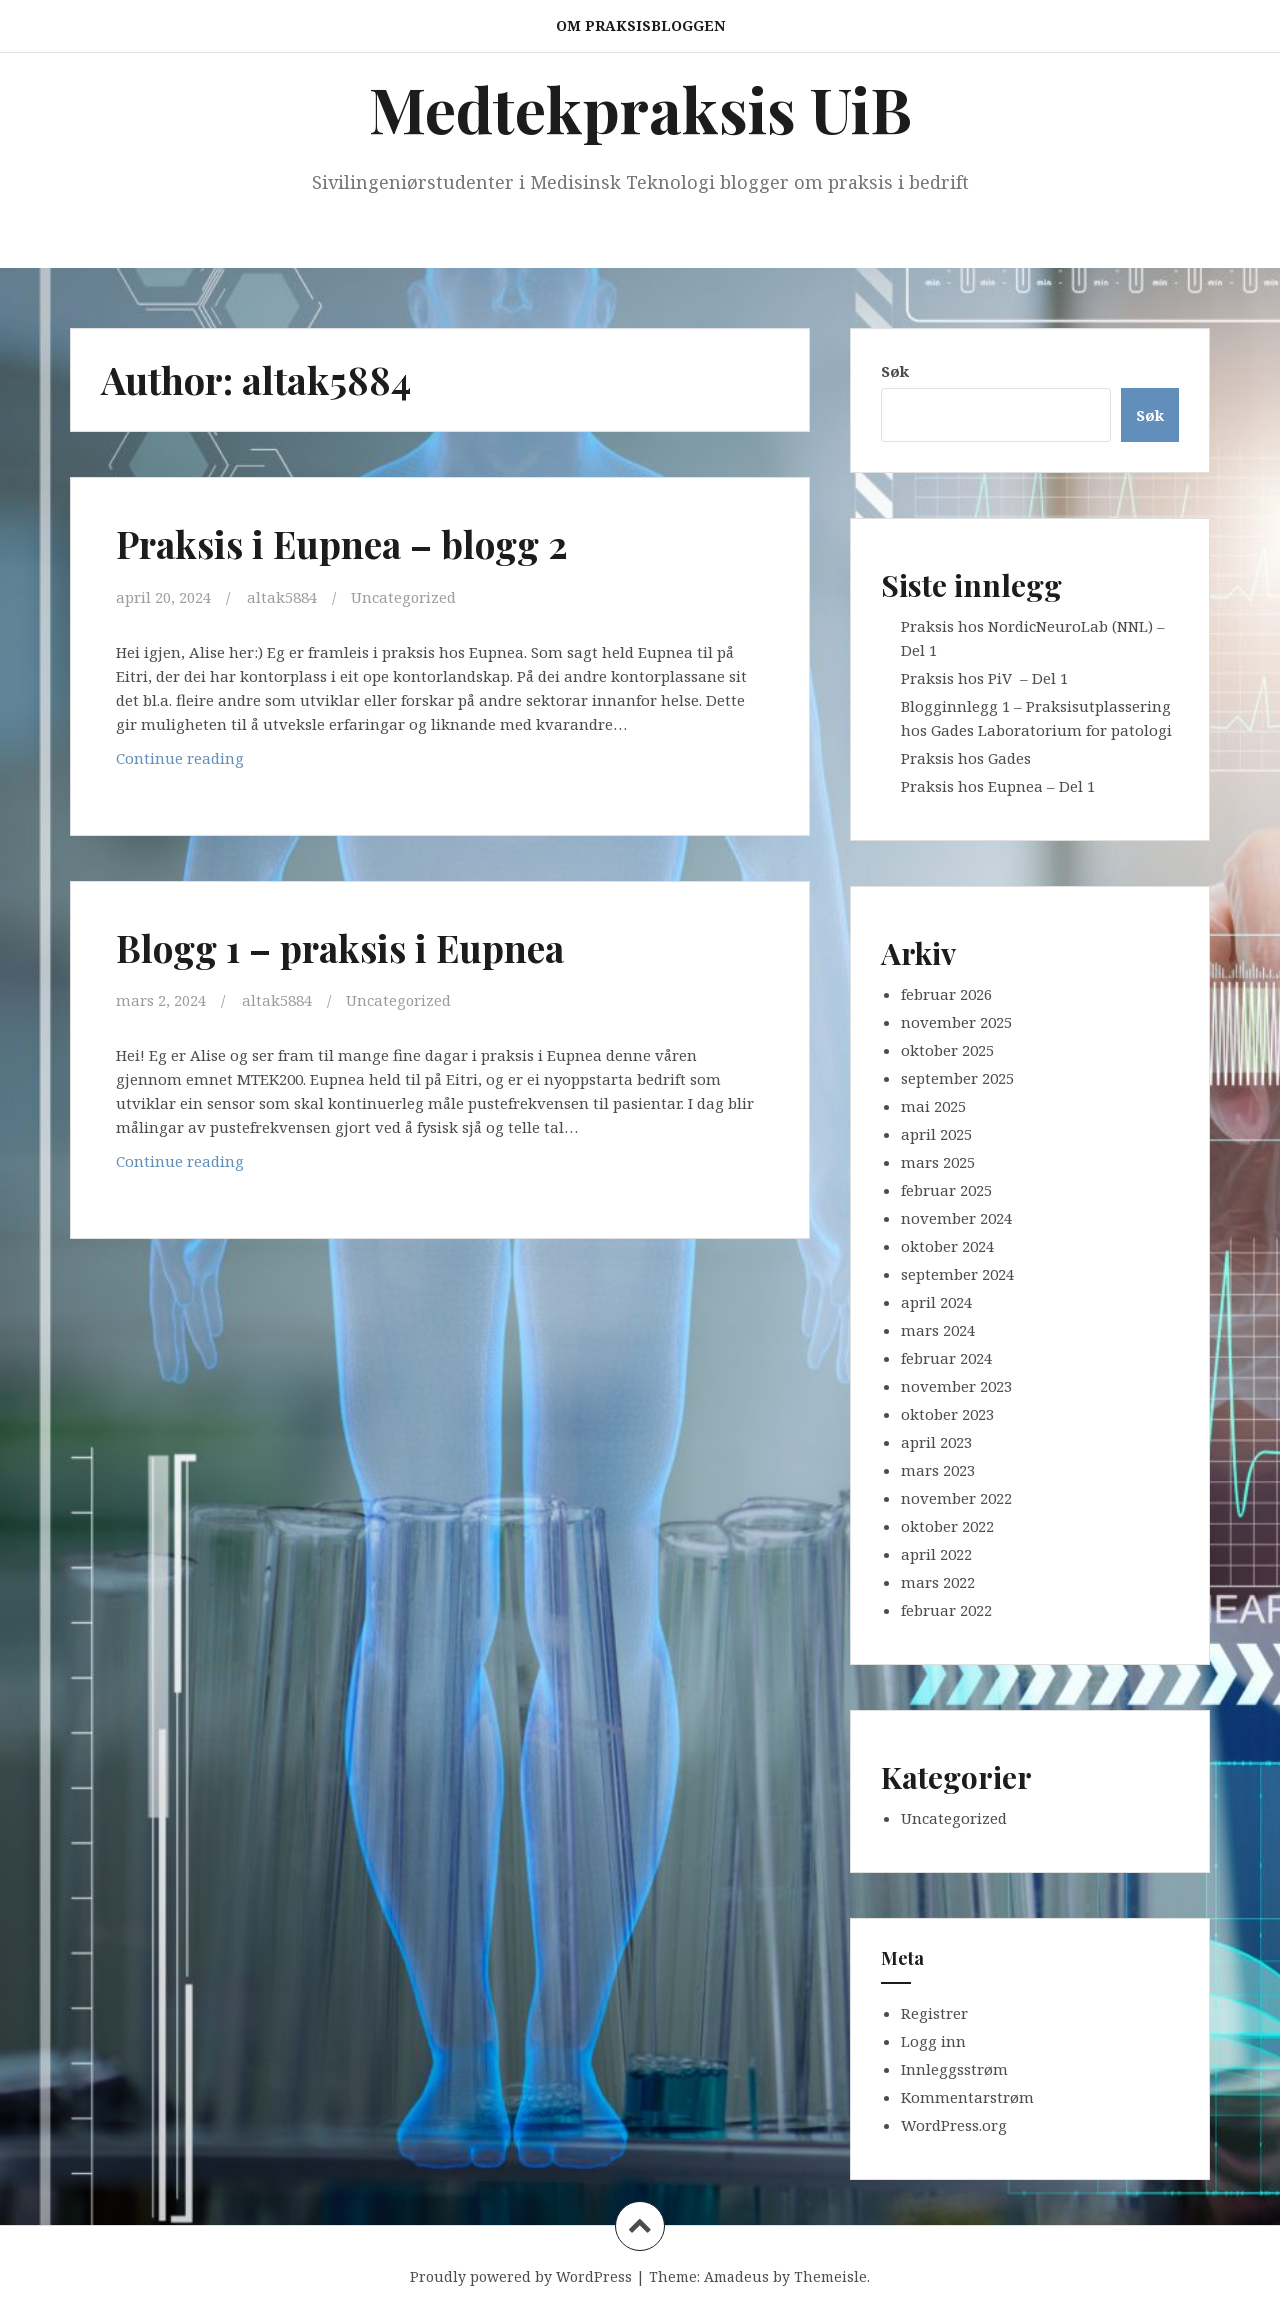  What do you see at coordinates (947, 1050) in the screenshot?
I see `oktober 2025` at bounding box center [947, 1050].